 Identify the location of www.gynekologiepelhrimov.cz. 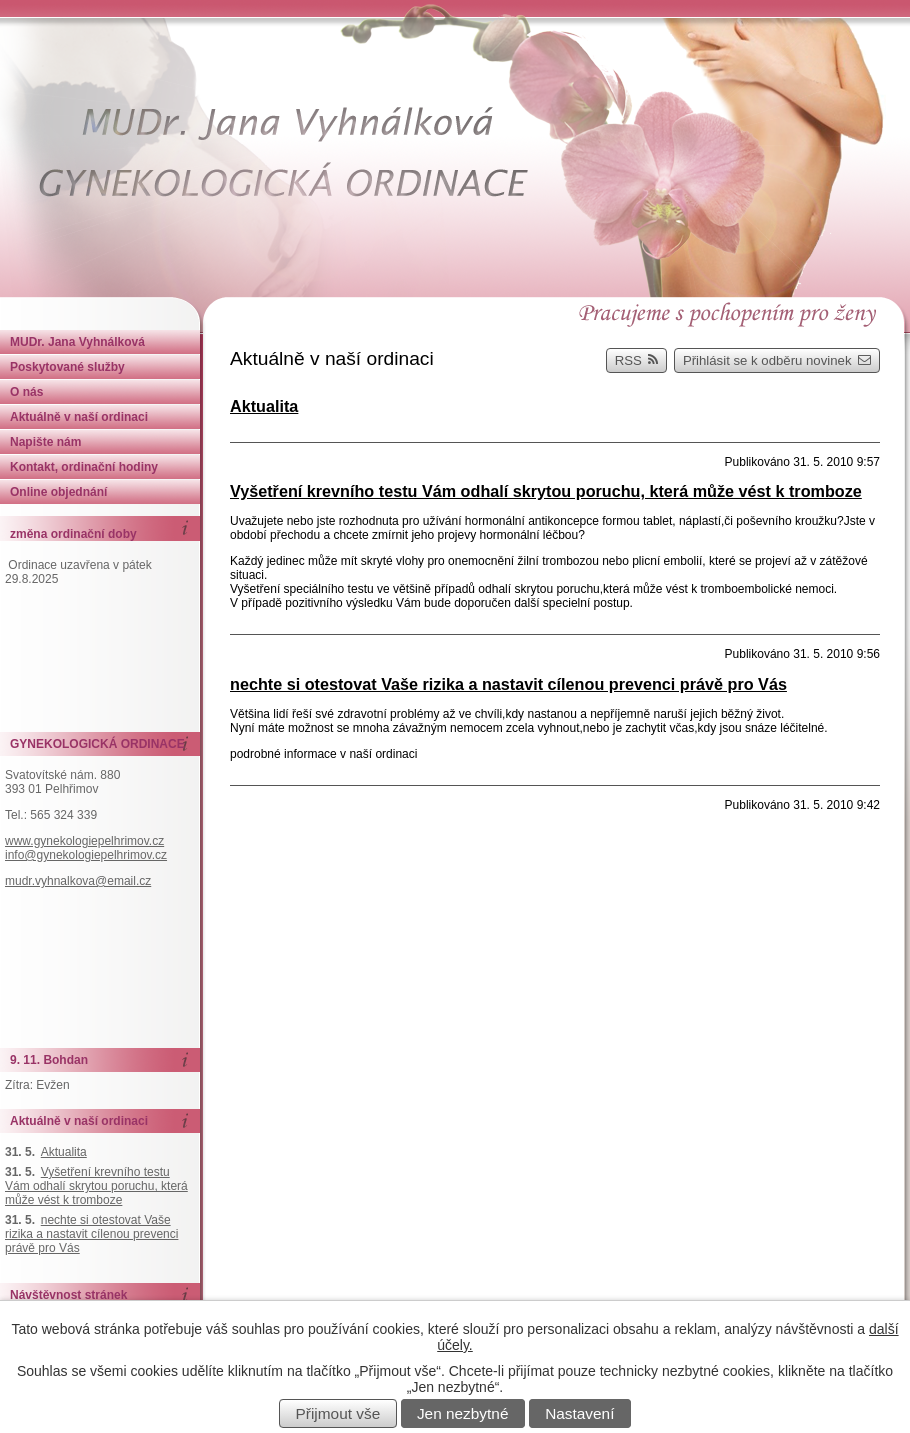
(84, 841).